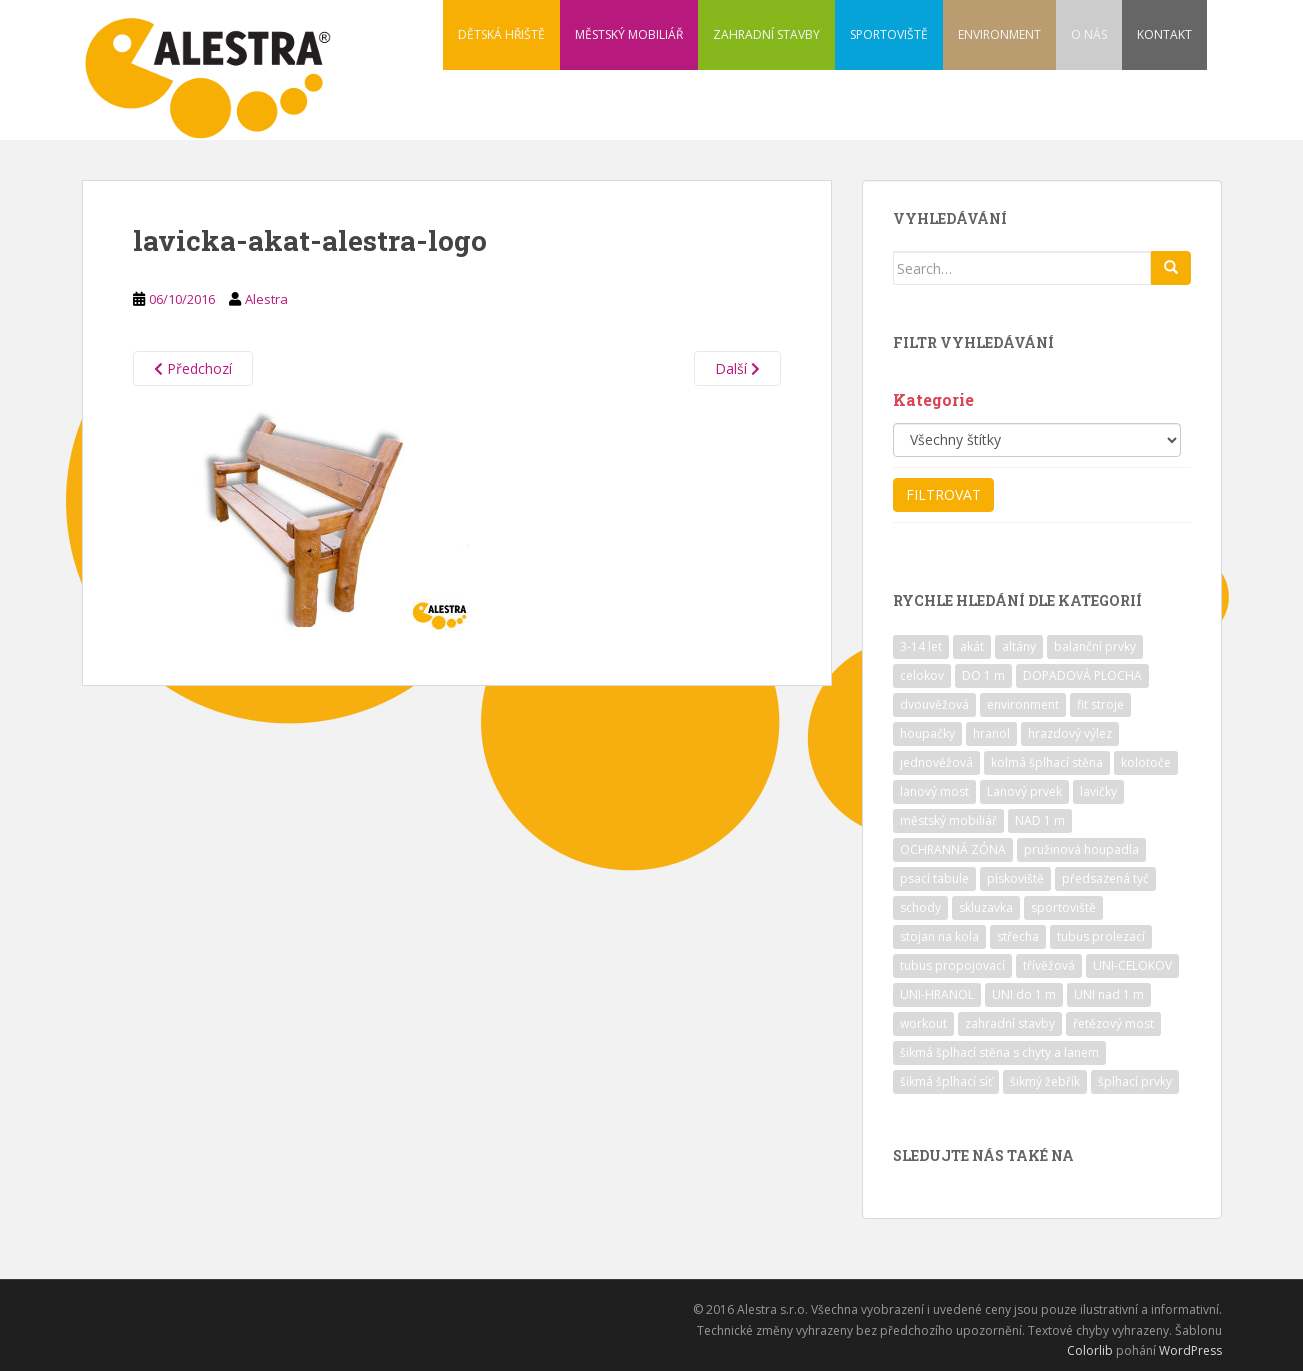 Image resolution: width=1303 pixels, height=1371 pixels. What do you see at coordinates (972, 646) in the screenshot?
I see `akát [akát (17 položek)]` at bounding box center [972, 646].